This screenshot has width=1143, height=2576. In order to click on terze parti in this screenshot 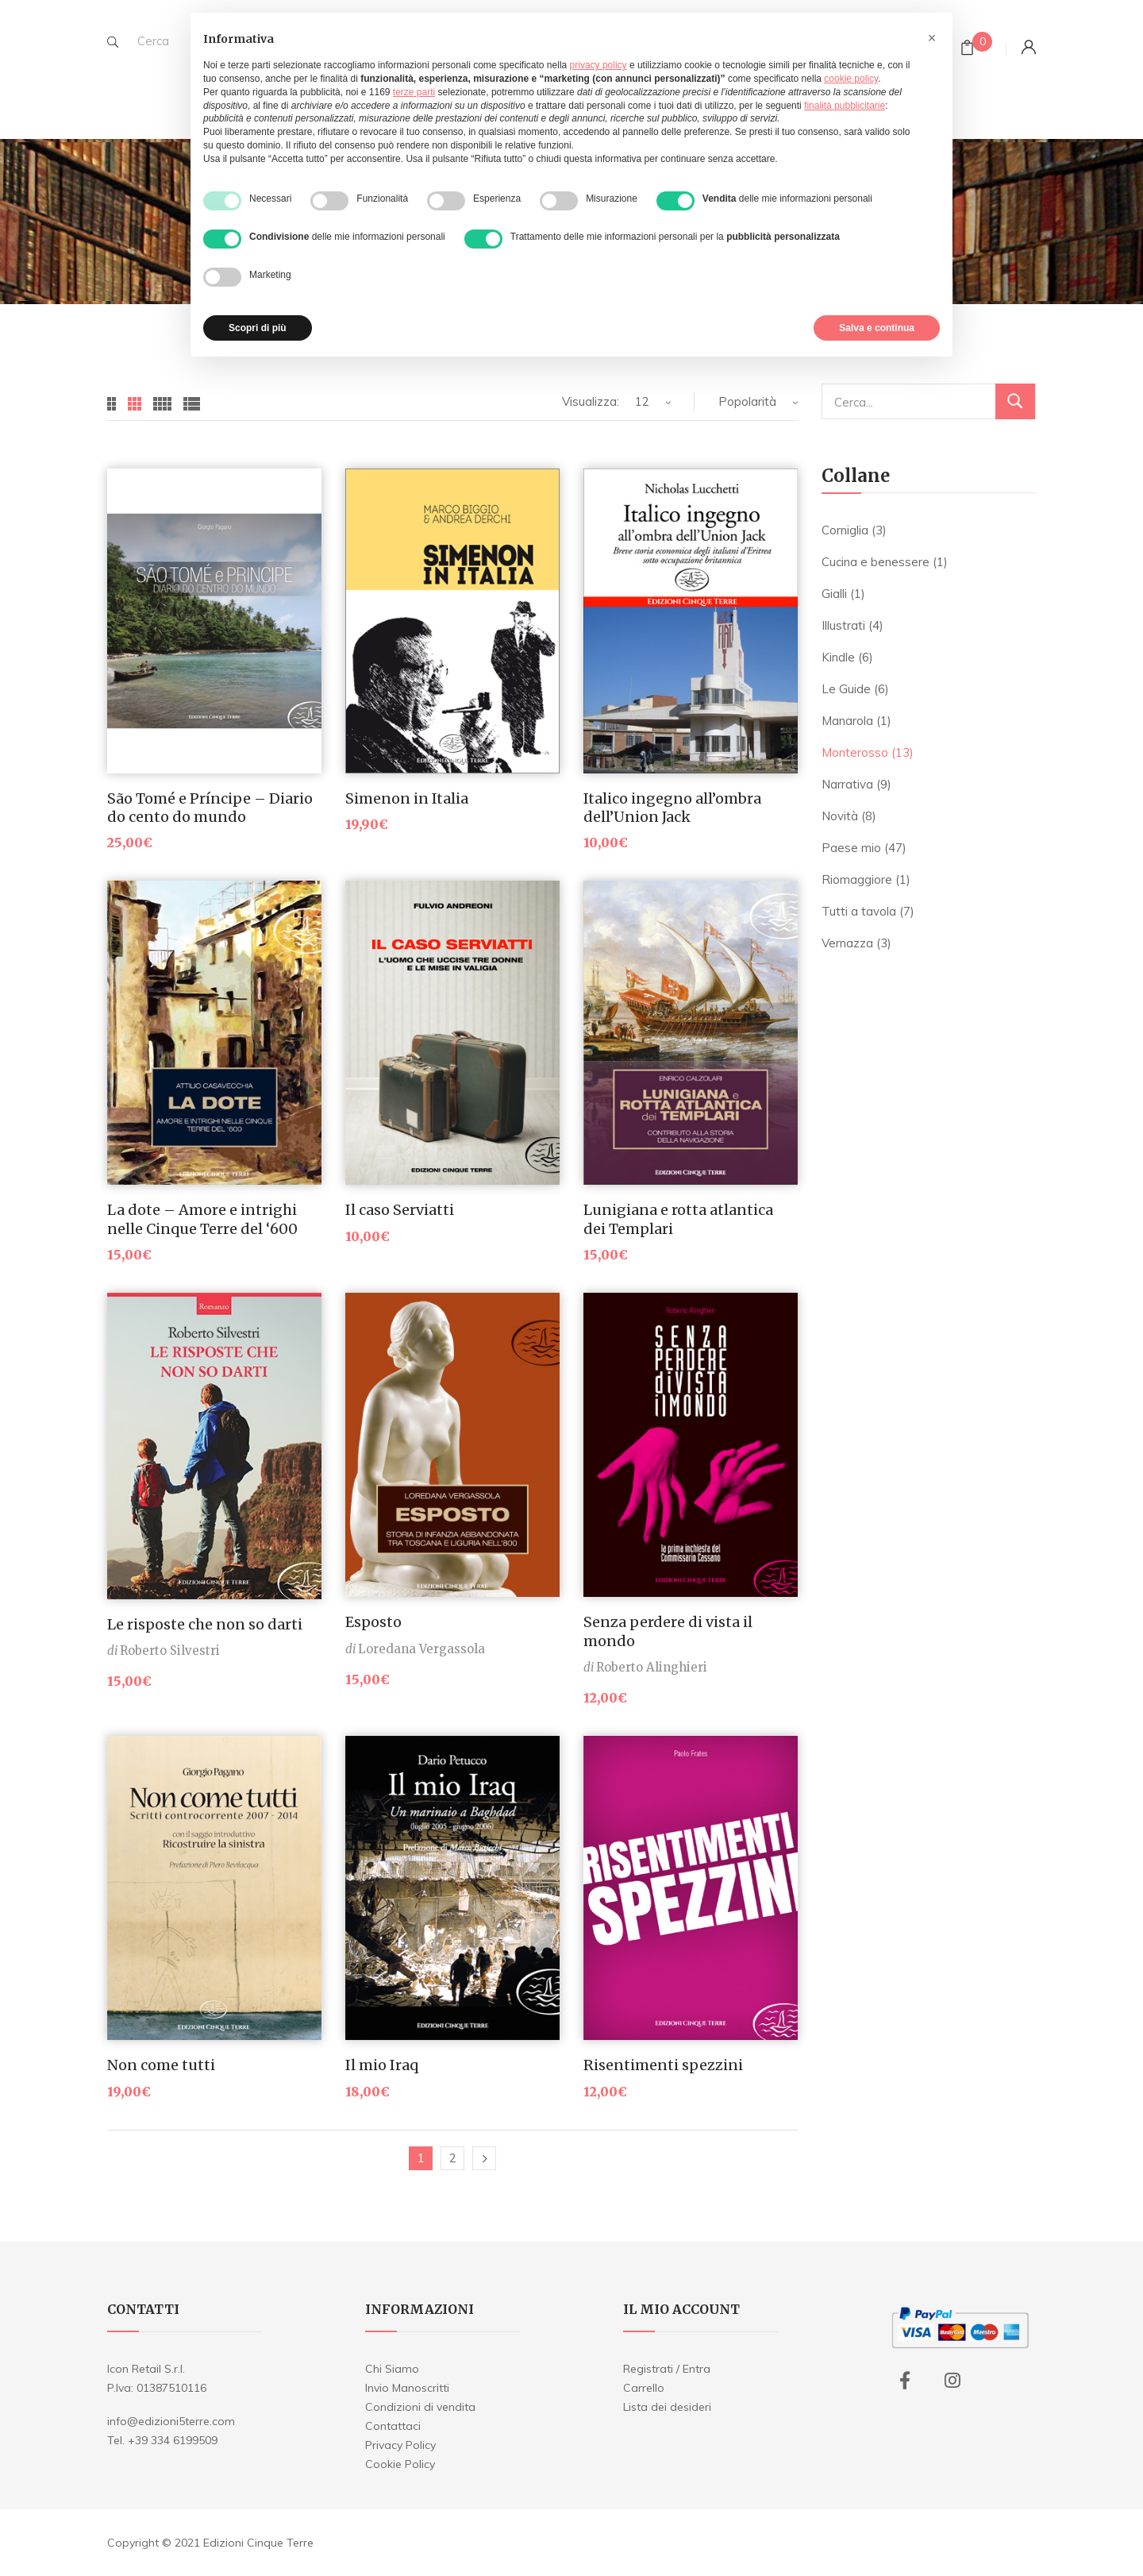, I will do `click(414, 92)`.